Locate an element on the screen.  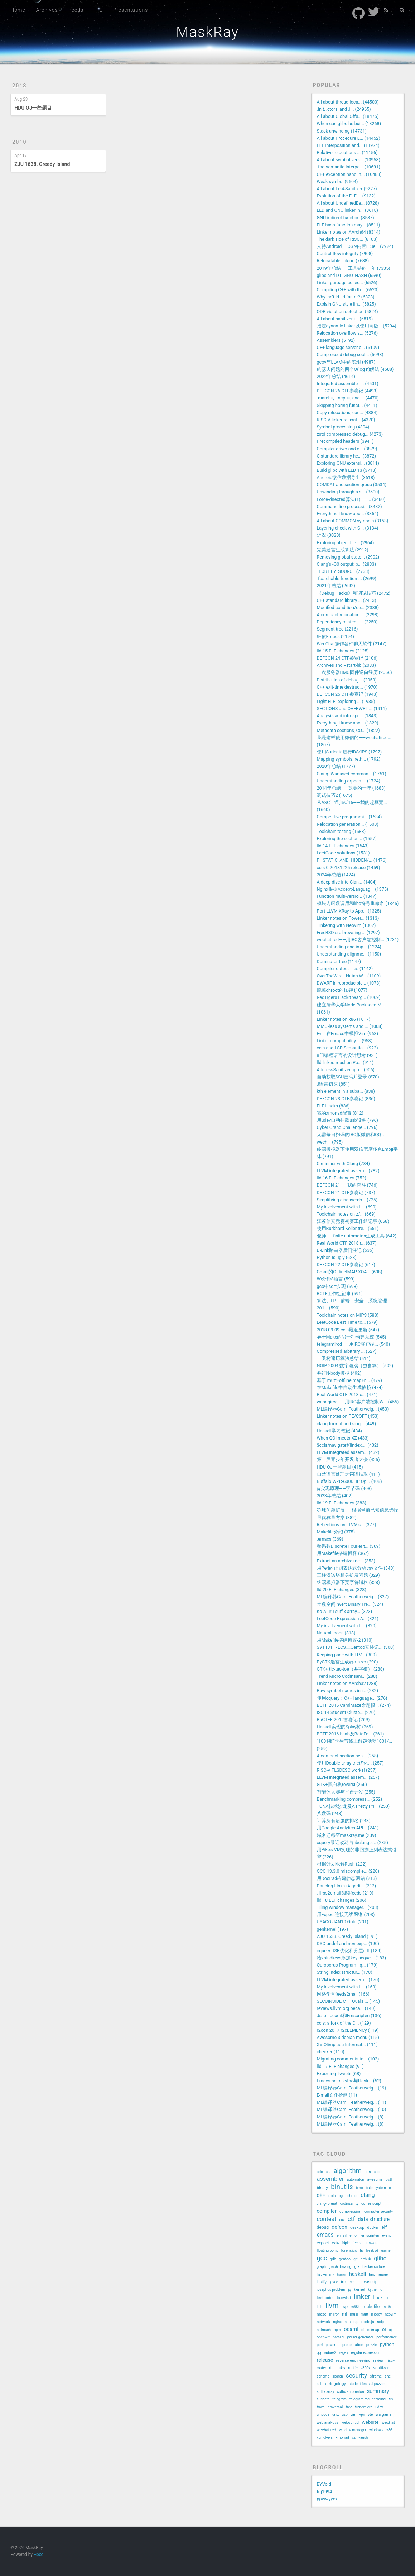
Command line processi... (3432) is located at coordinates (349, 506).